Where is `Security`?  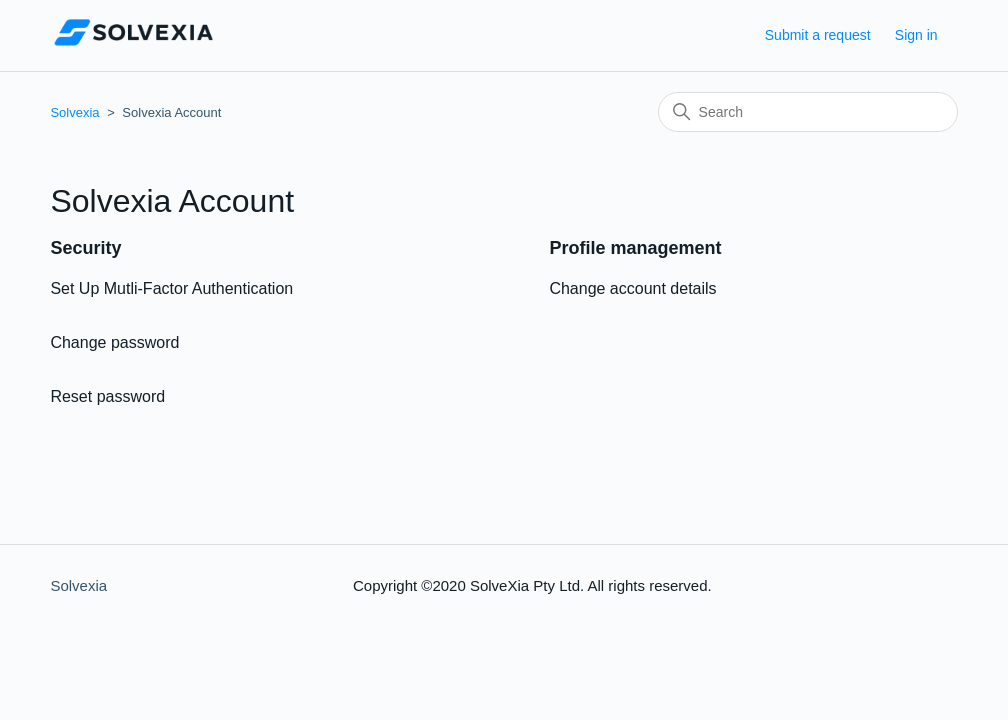
Security is located at coordinates (85, 248).